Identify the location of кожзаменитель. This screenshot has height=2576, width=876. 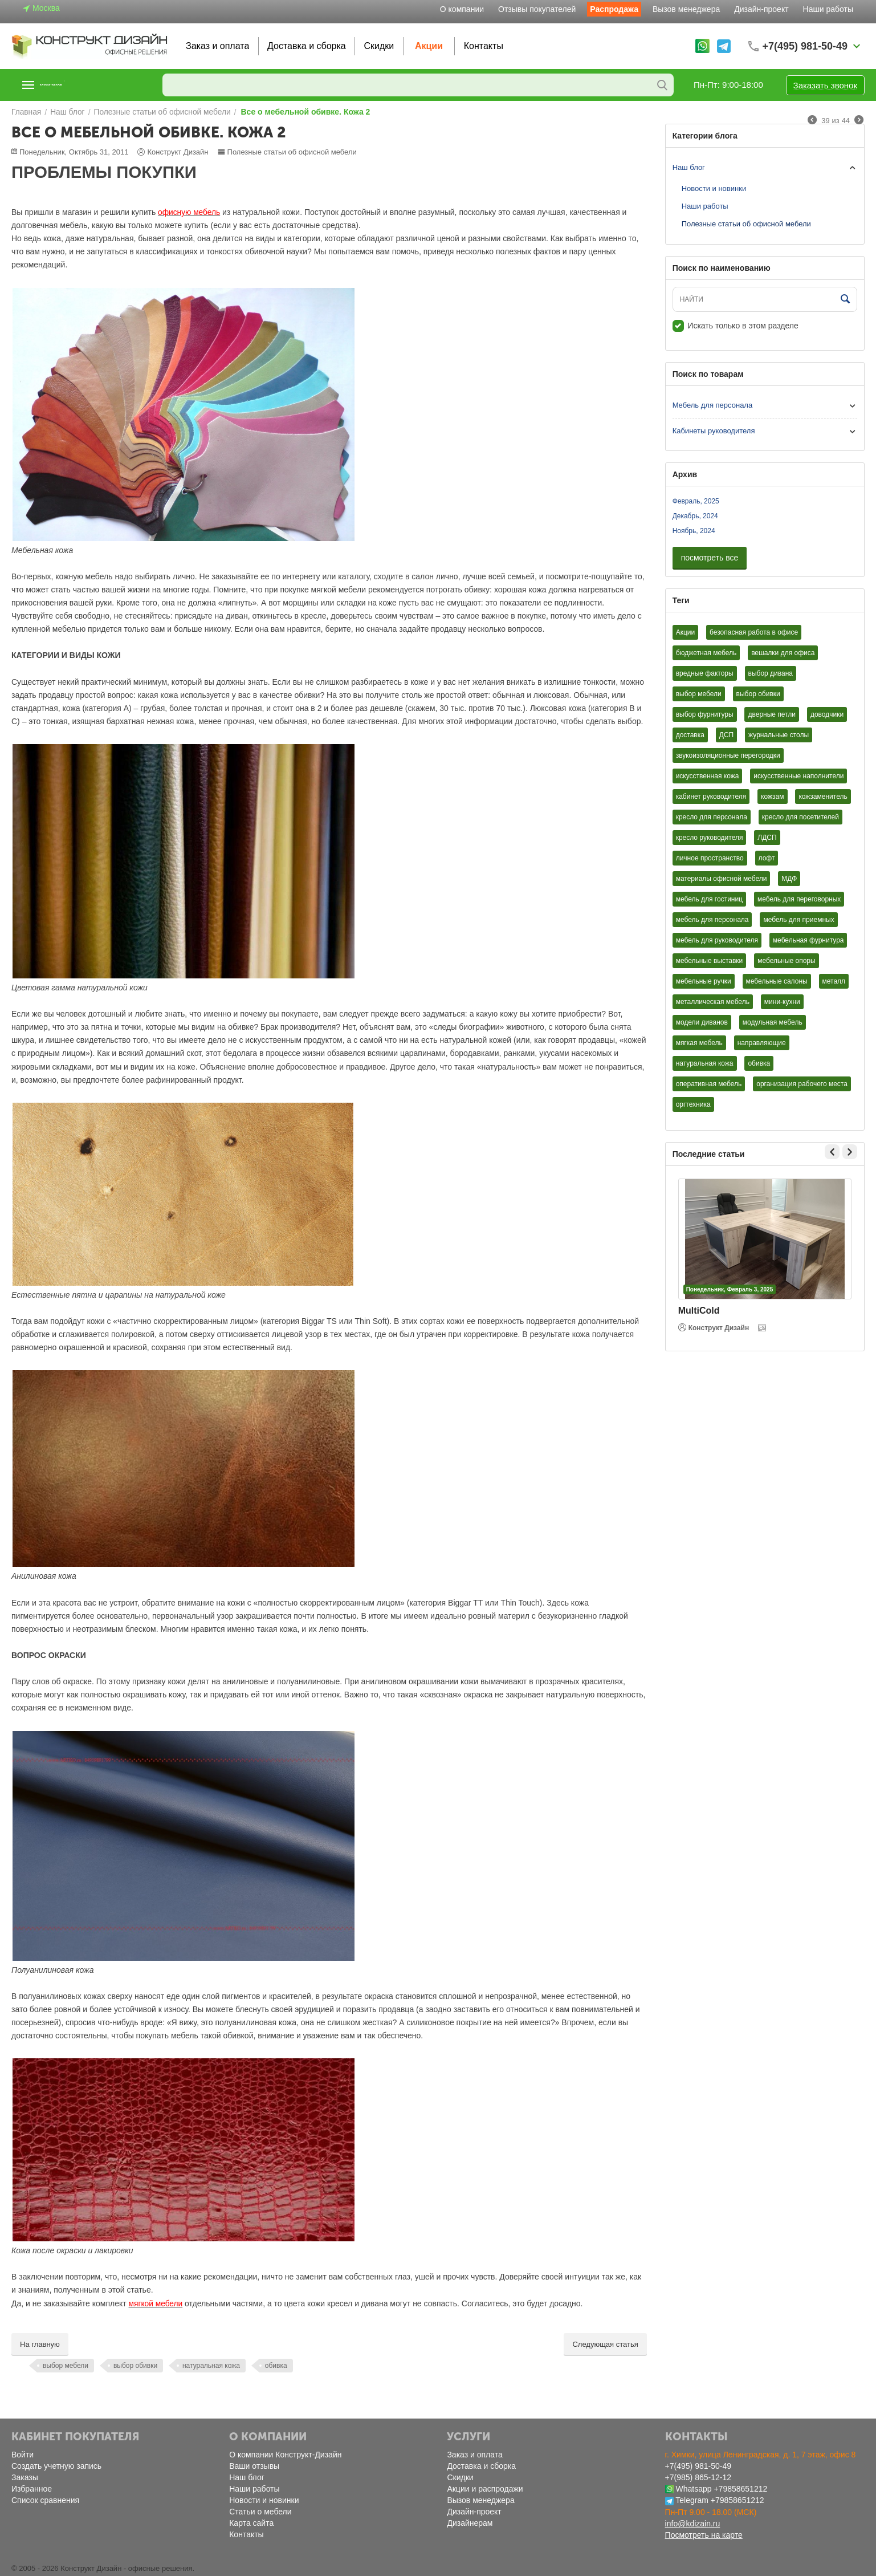
(822, 797).